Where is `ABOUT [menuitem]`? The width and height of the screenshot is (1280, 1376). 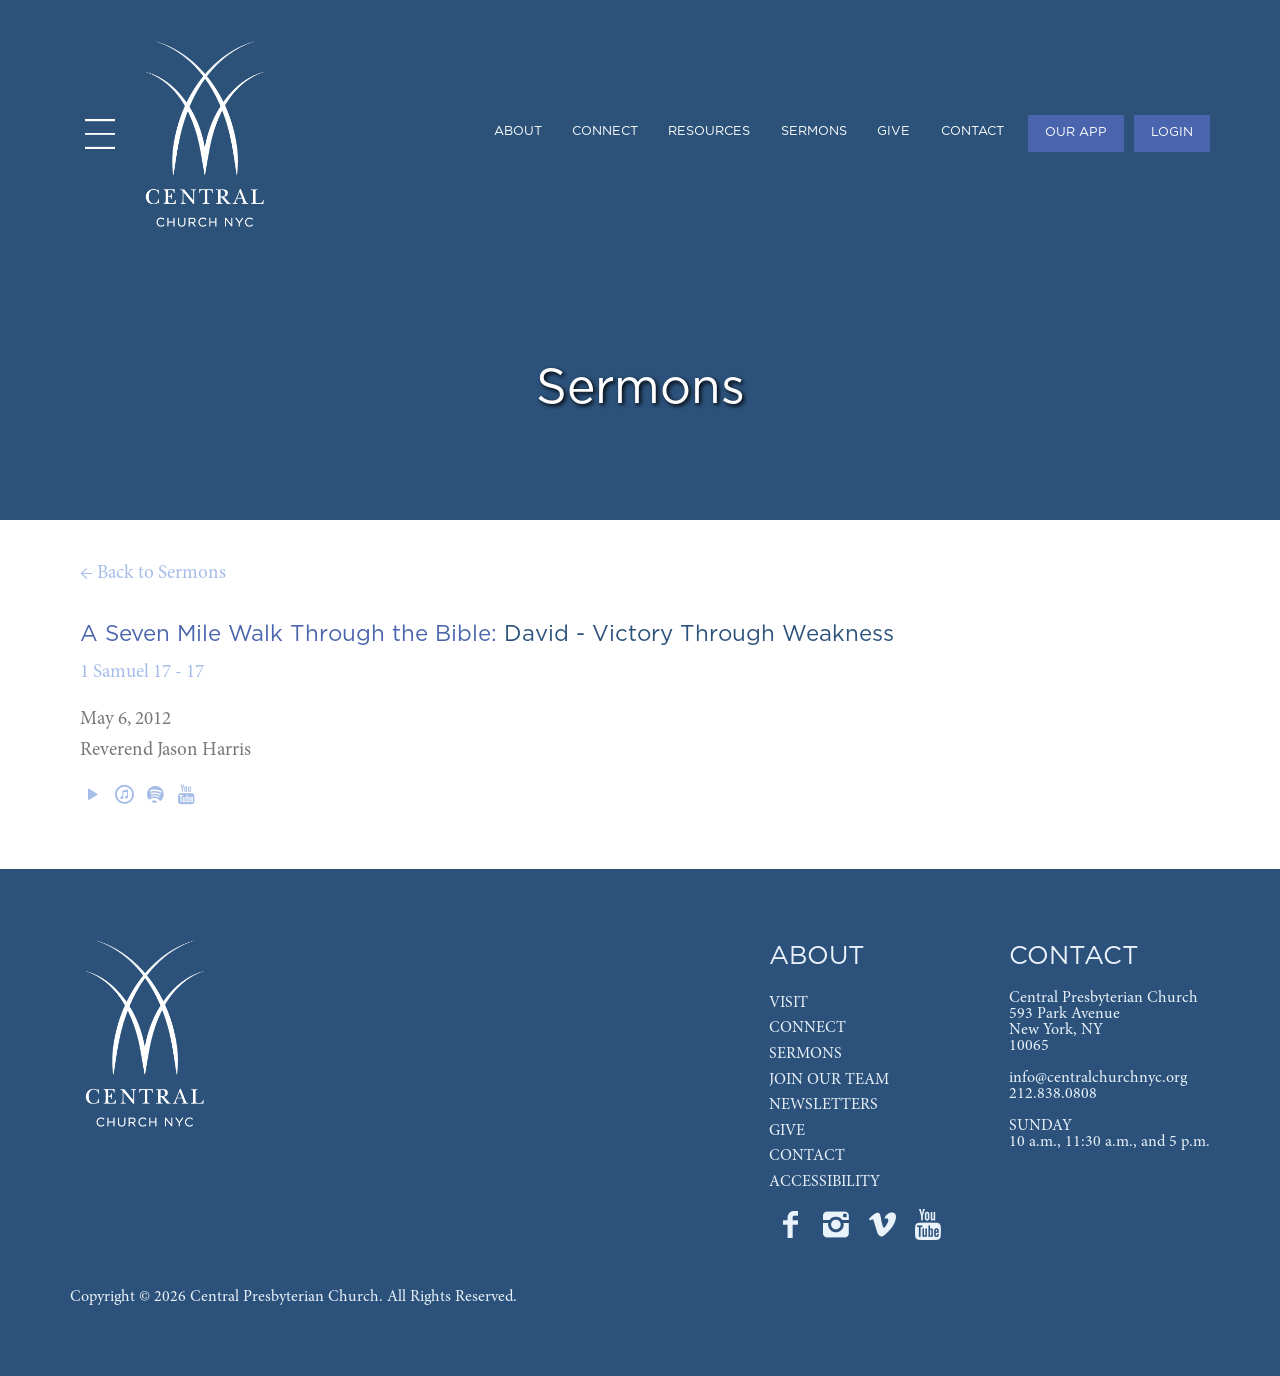
ABOUT [menuitem] is located at coordinates (518, 131).